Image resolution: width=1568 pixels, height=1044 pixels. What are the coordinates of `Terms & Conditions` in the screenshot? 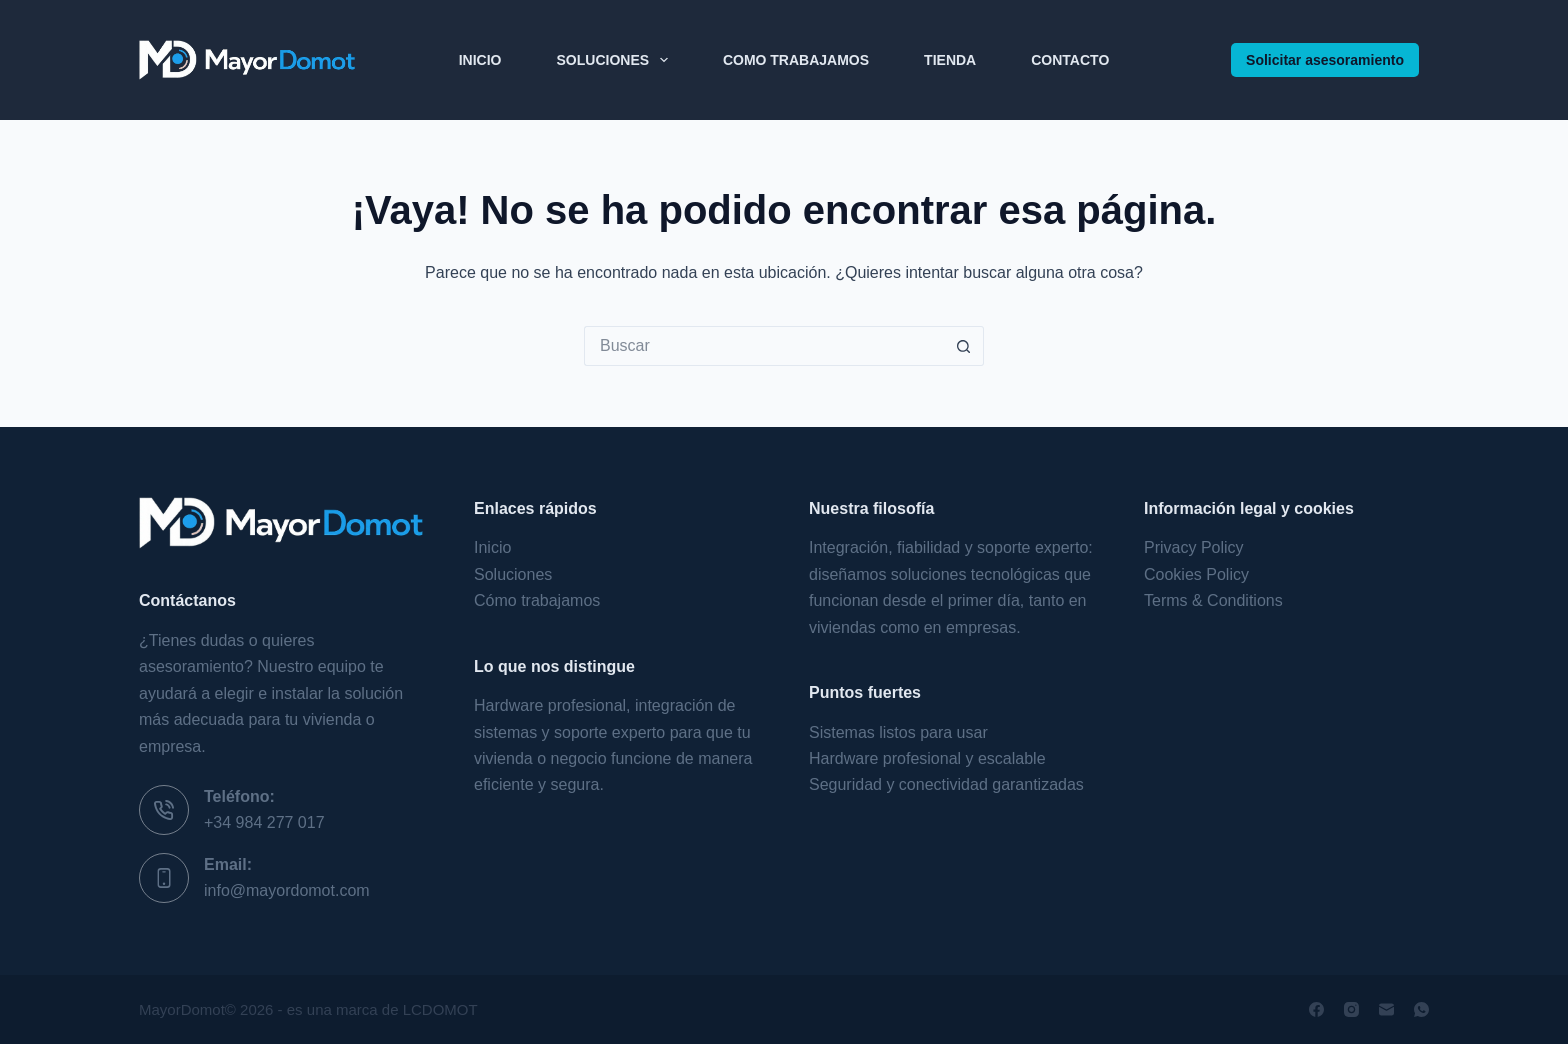 It's located at (1213, 600).